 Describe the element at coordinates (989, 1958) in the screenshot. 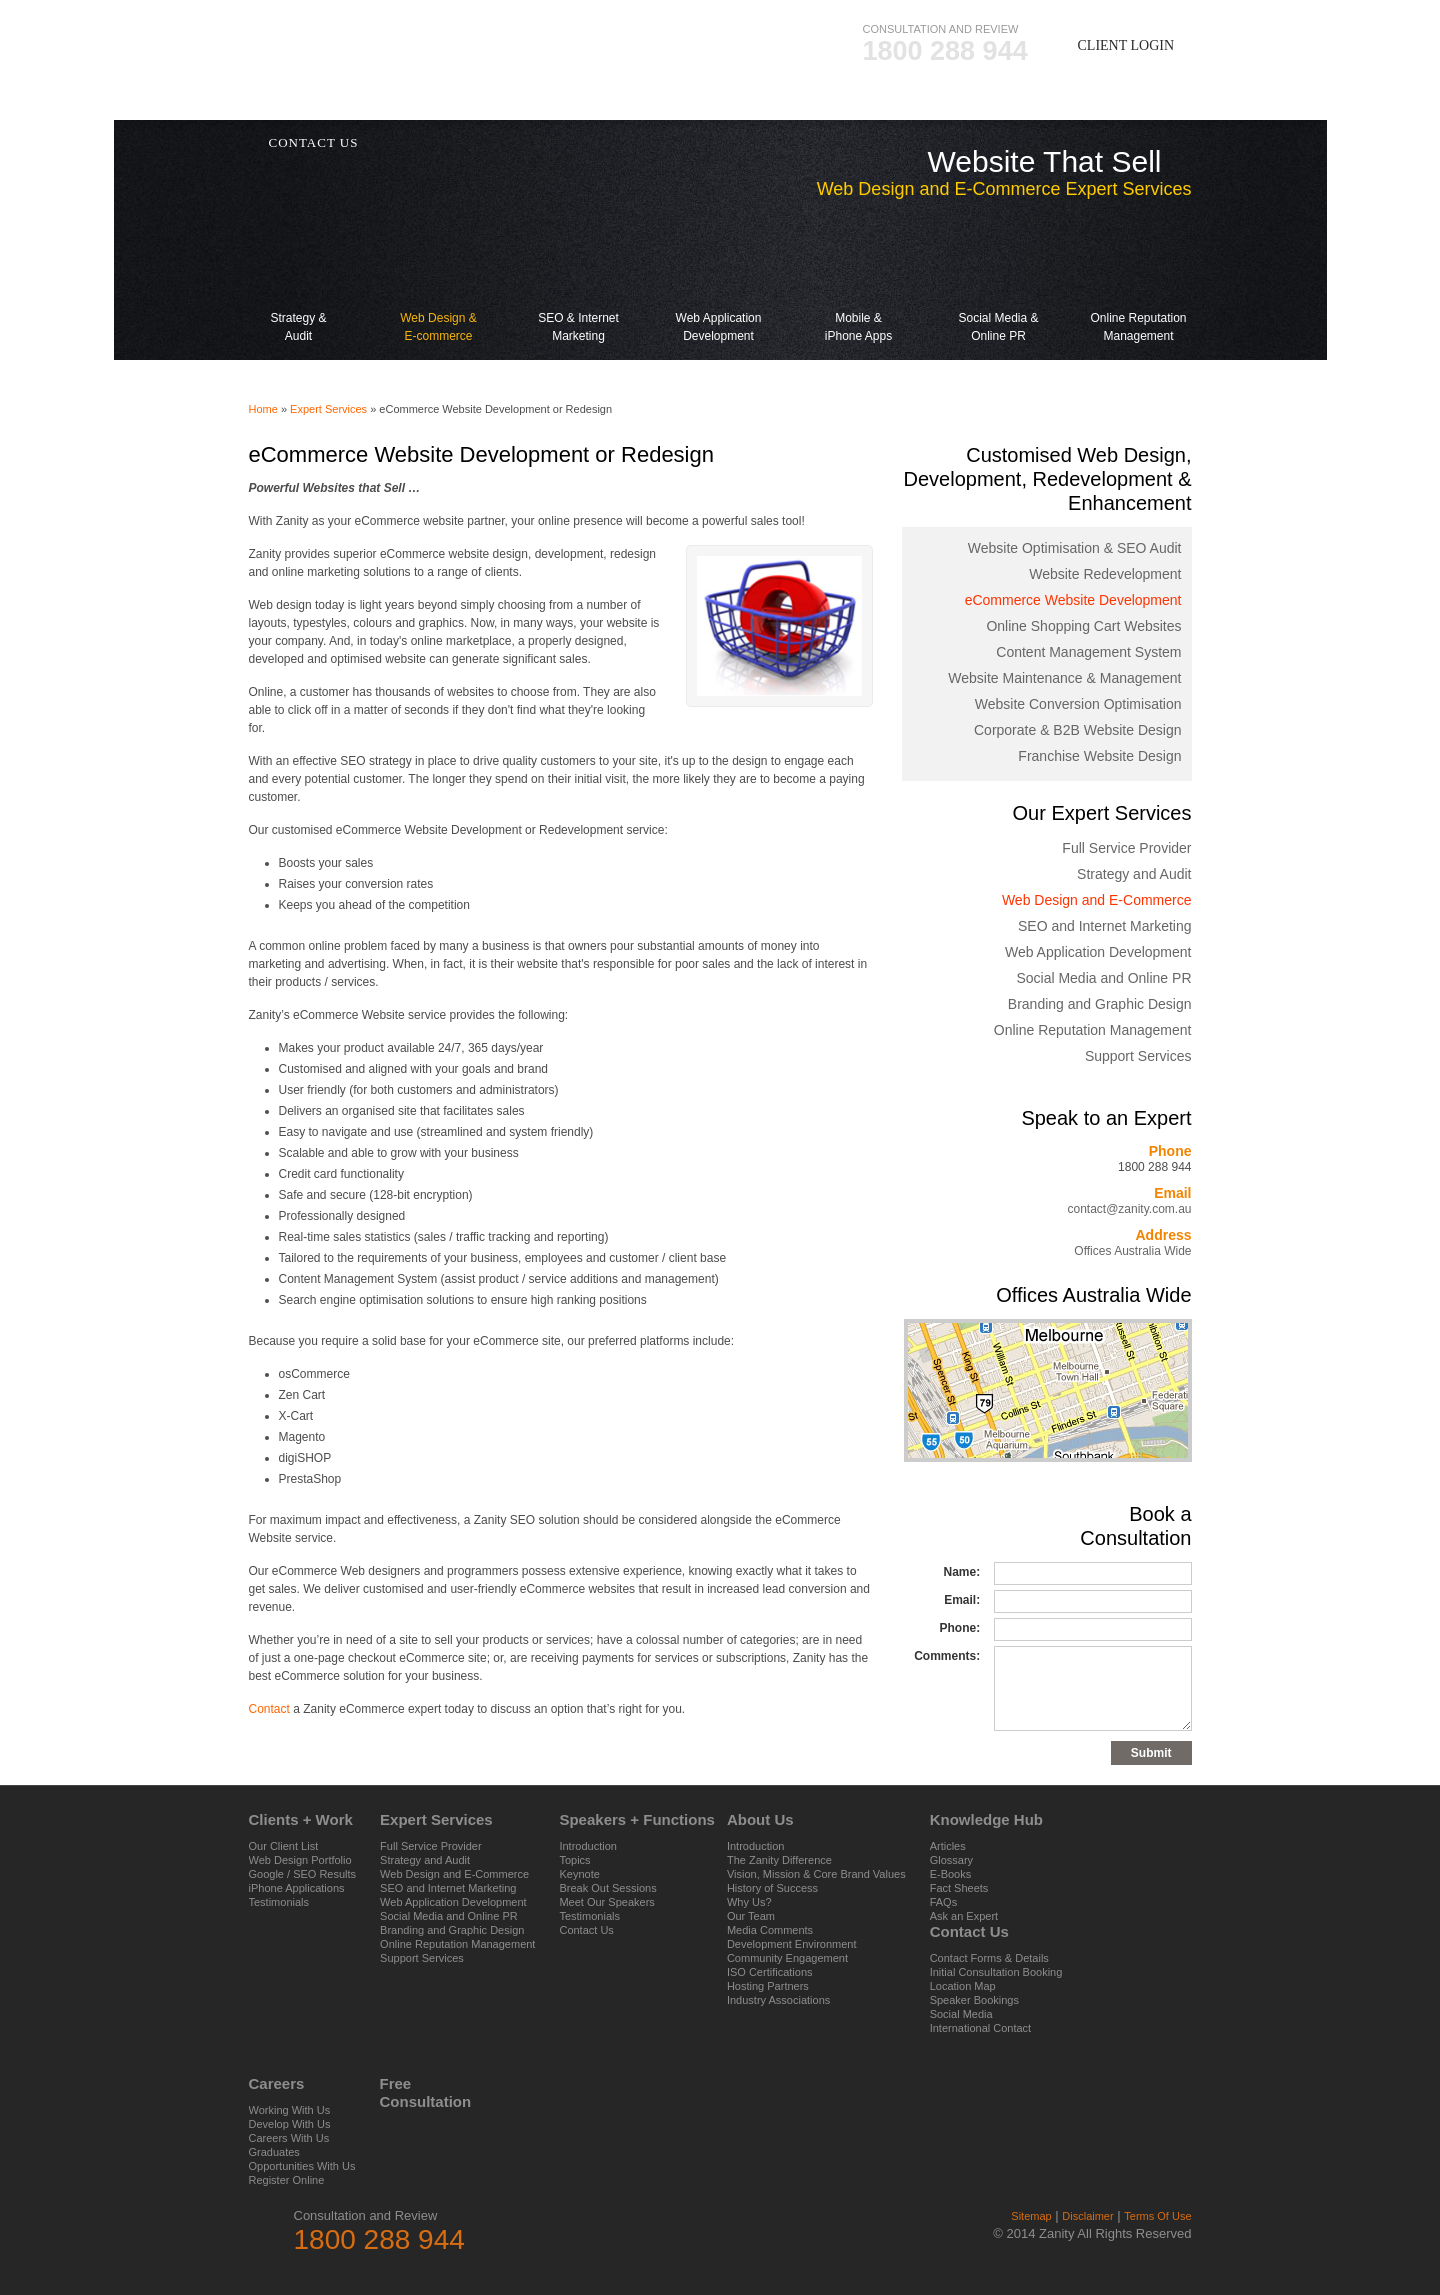

I see `Contact Forms & Details` at that location.